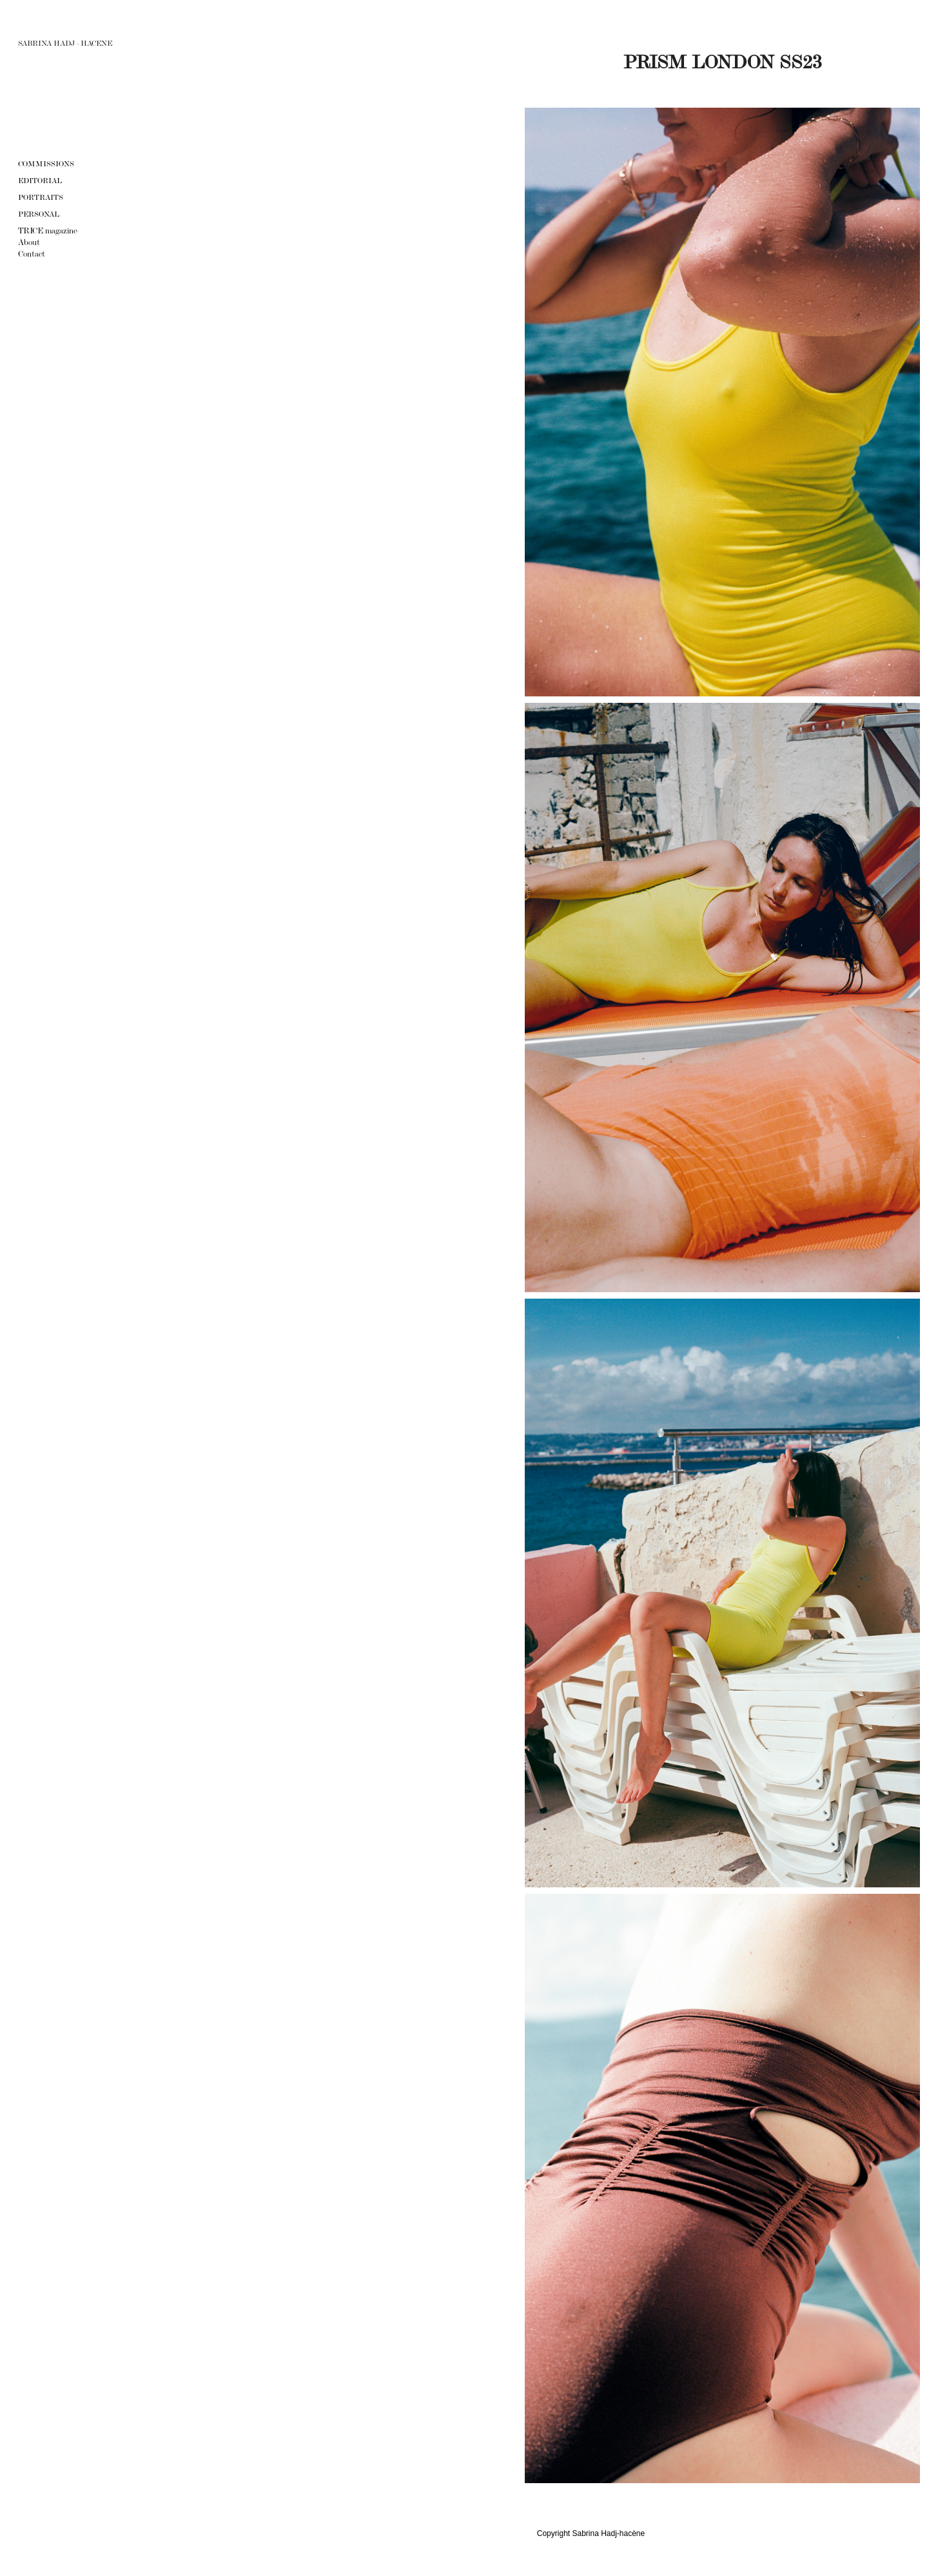 The height and width of the screenshot is (2576, 938). Describe the element at coordinates (31, 254) in the screenshot. I see `Contact` at that location.